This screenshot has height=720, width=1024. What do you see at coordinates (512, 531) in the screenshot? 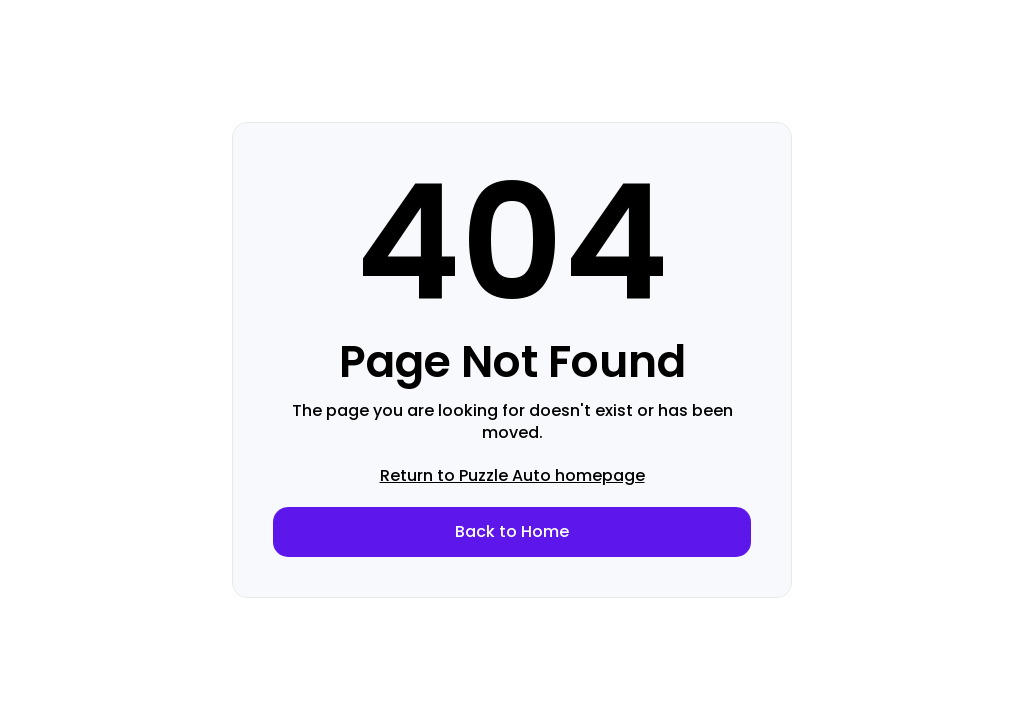
I see `Back to Home` at bounding box center [512, 531].